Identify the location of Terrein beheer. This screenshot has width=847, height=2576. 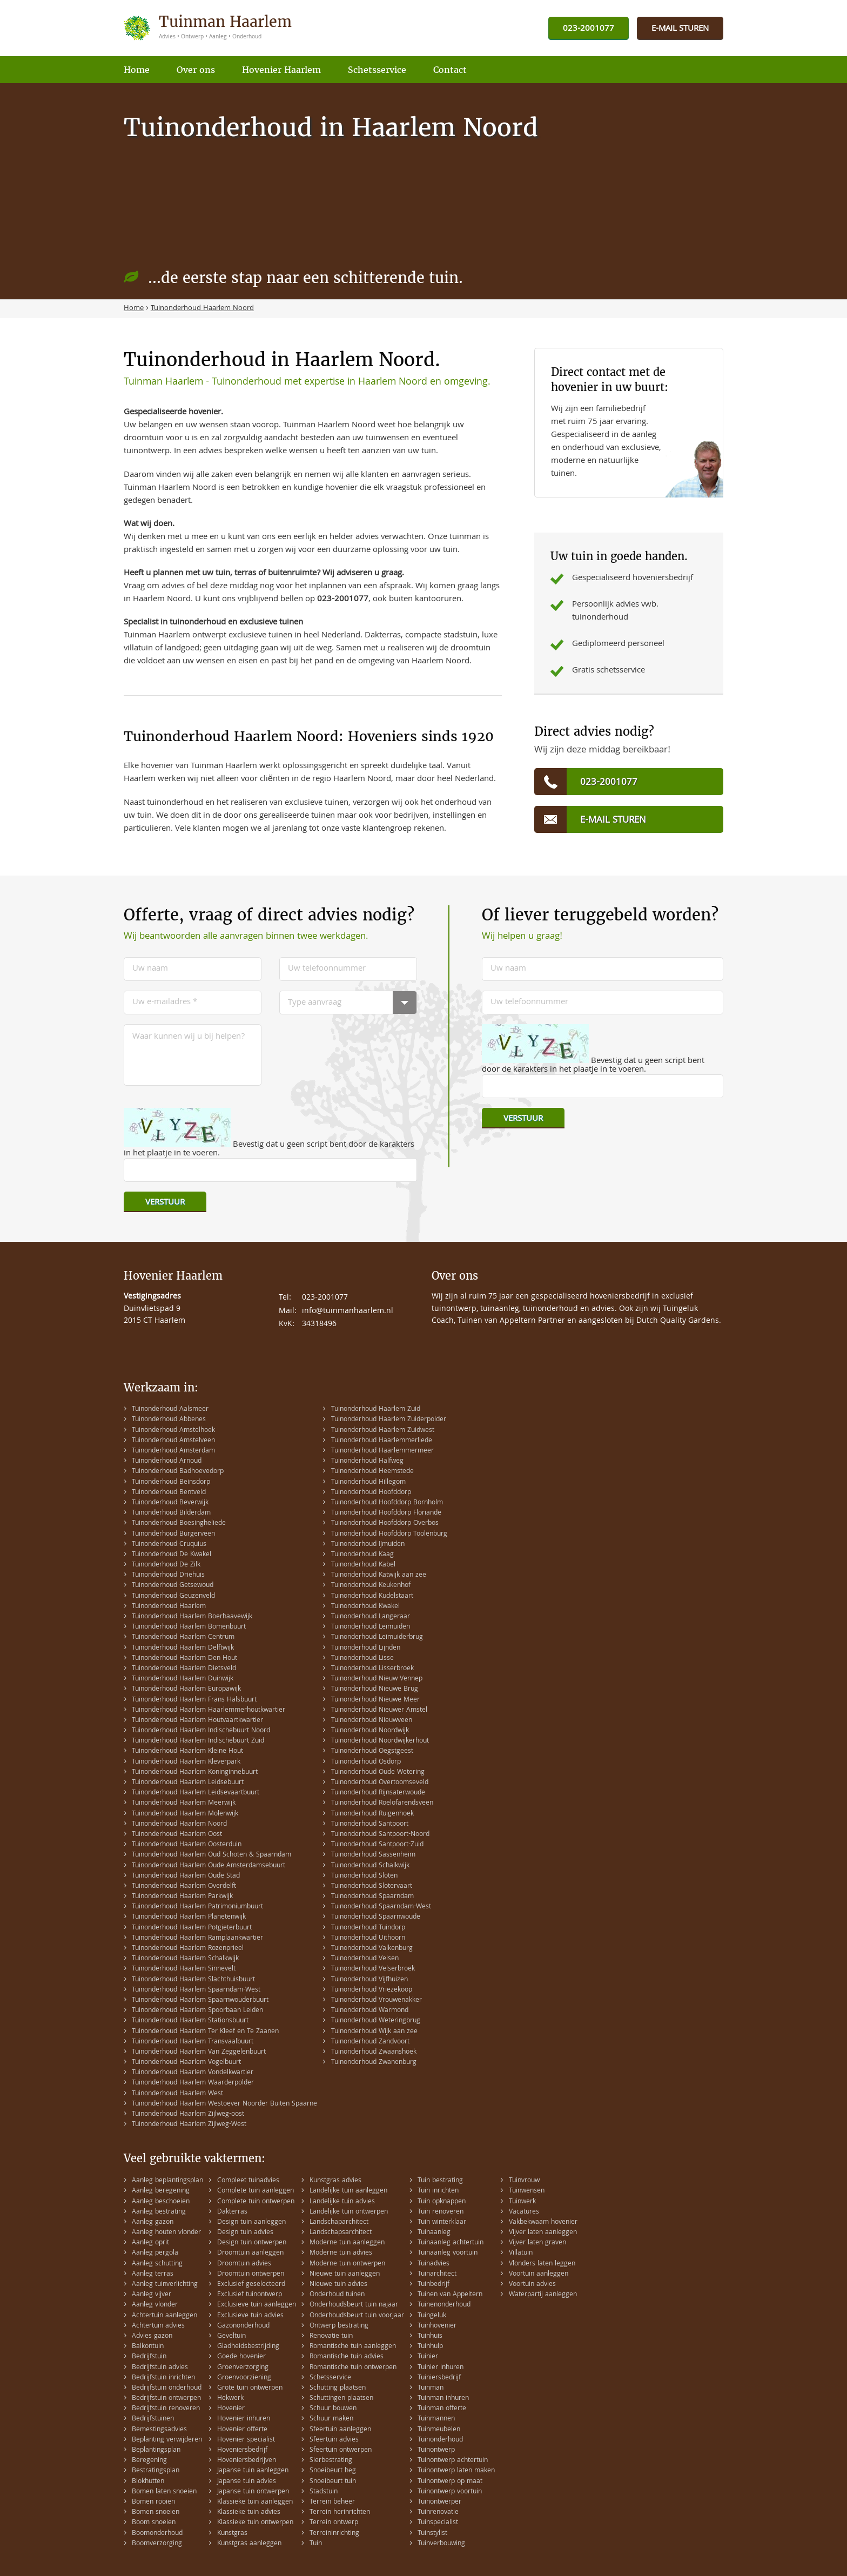
(332, 2502).